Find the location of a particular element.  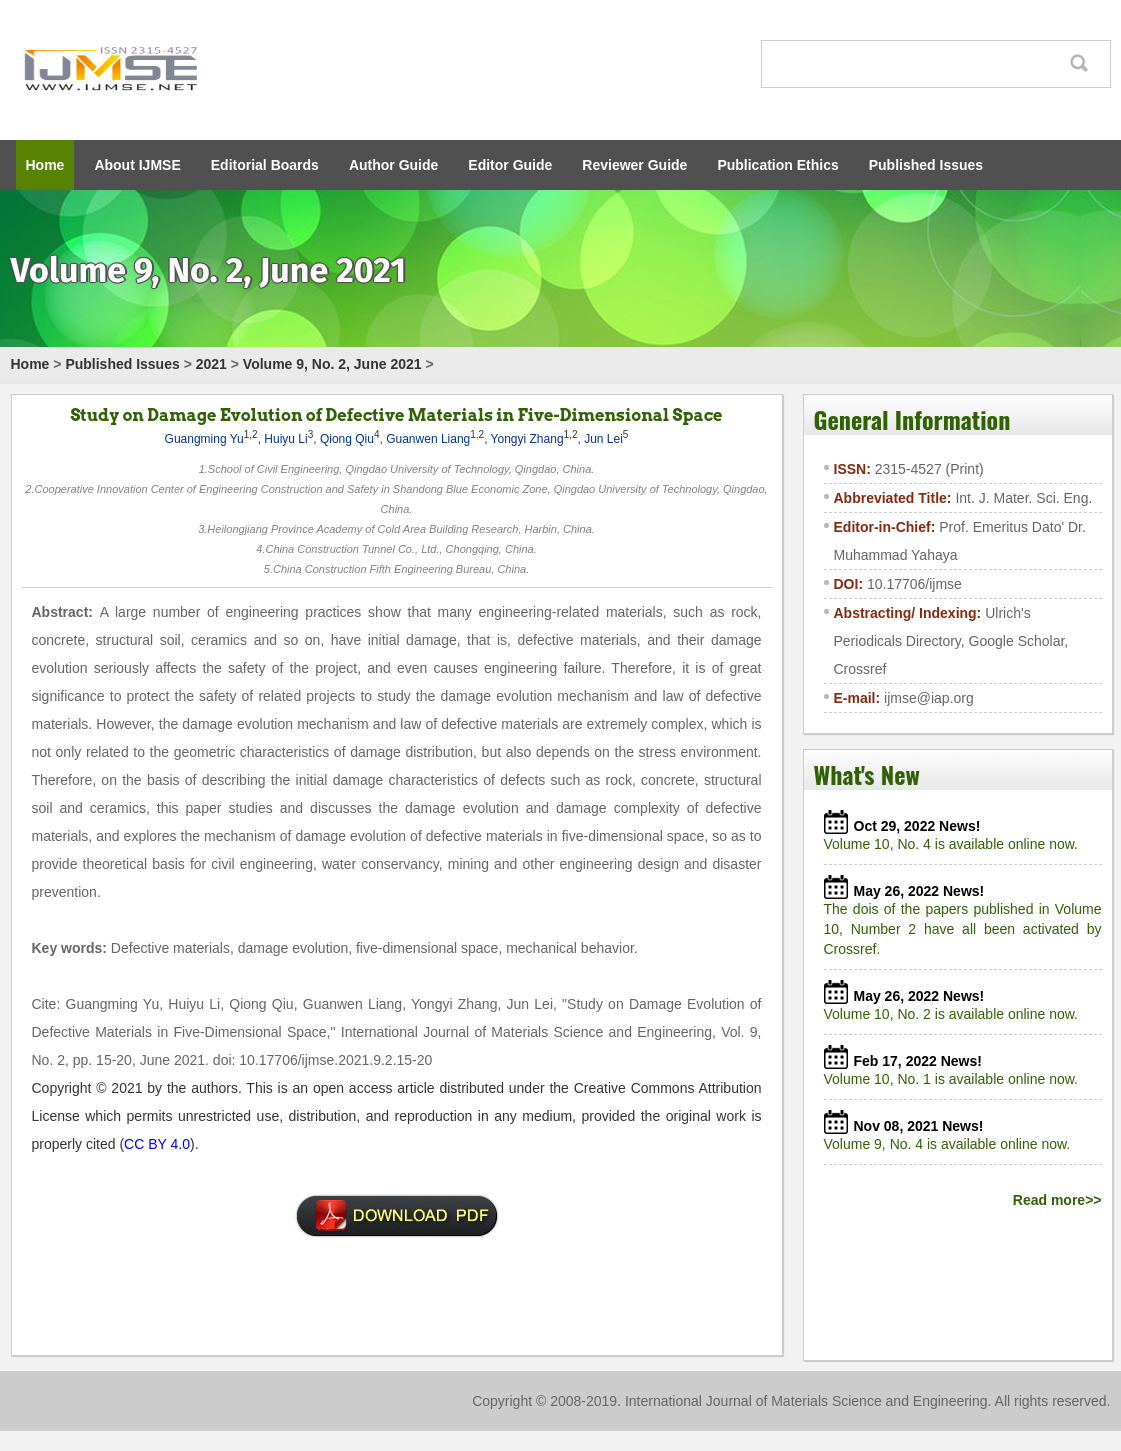

About IJMSE is located at coordinates (137, 165).